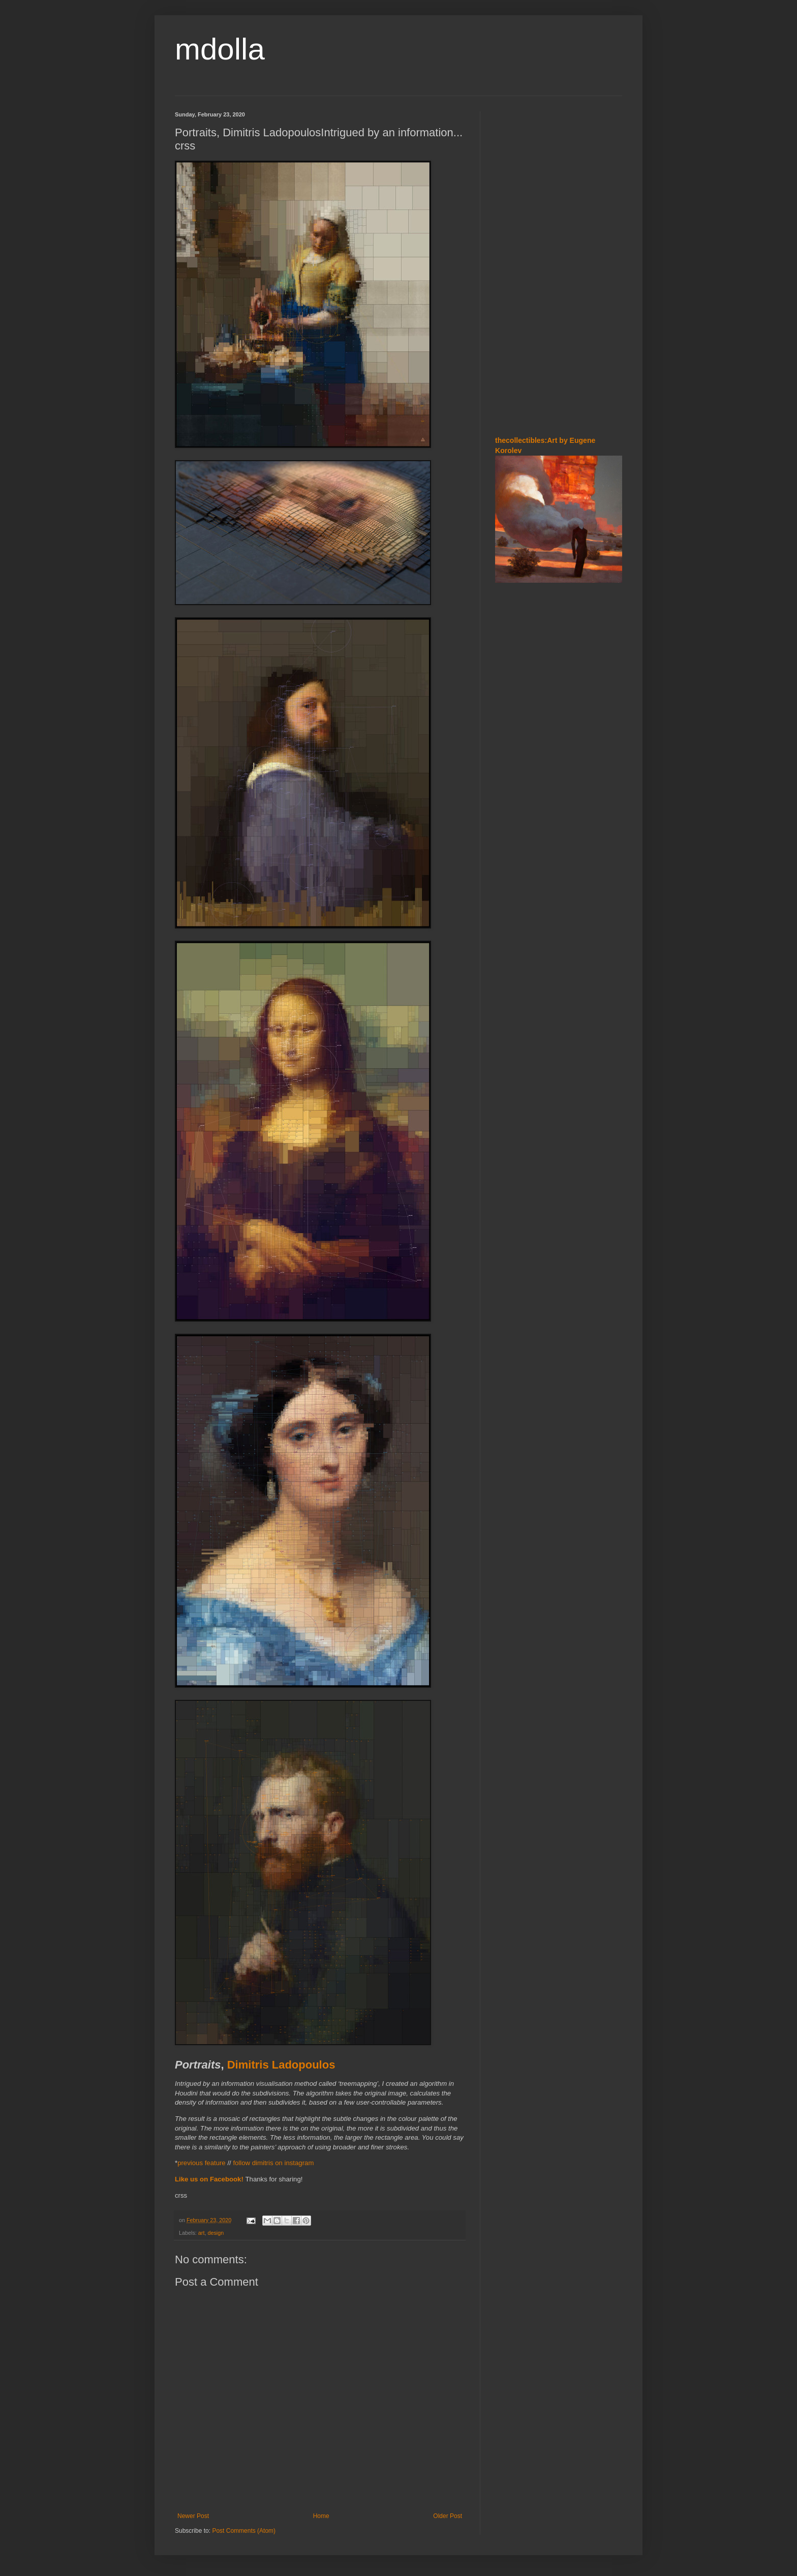 This screenshot has height=2576, width=797. Describe the element at coordinates (243, 2530) in the screenshot. I see `Post Comments (Atom)` at that location.